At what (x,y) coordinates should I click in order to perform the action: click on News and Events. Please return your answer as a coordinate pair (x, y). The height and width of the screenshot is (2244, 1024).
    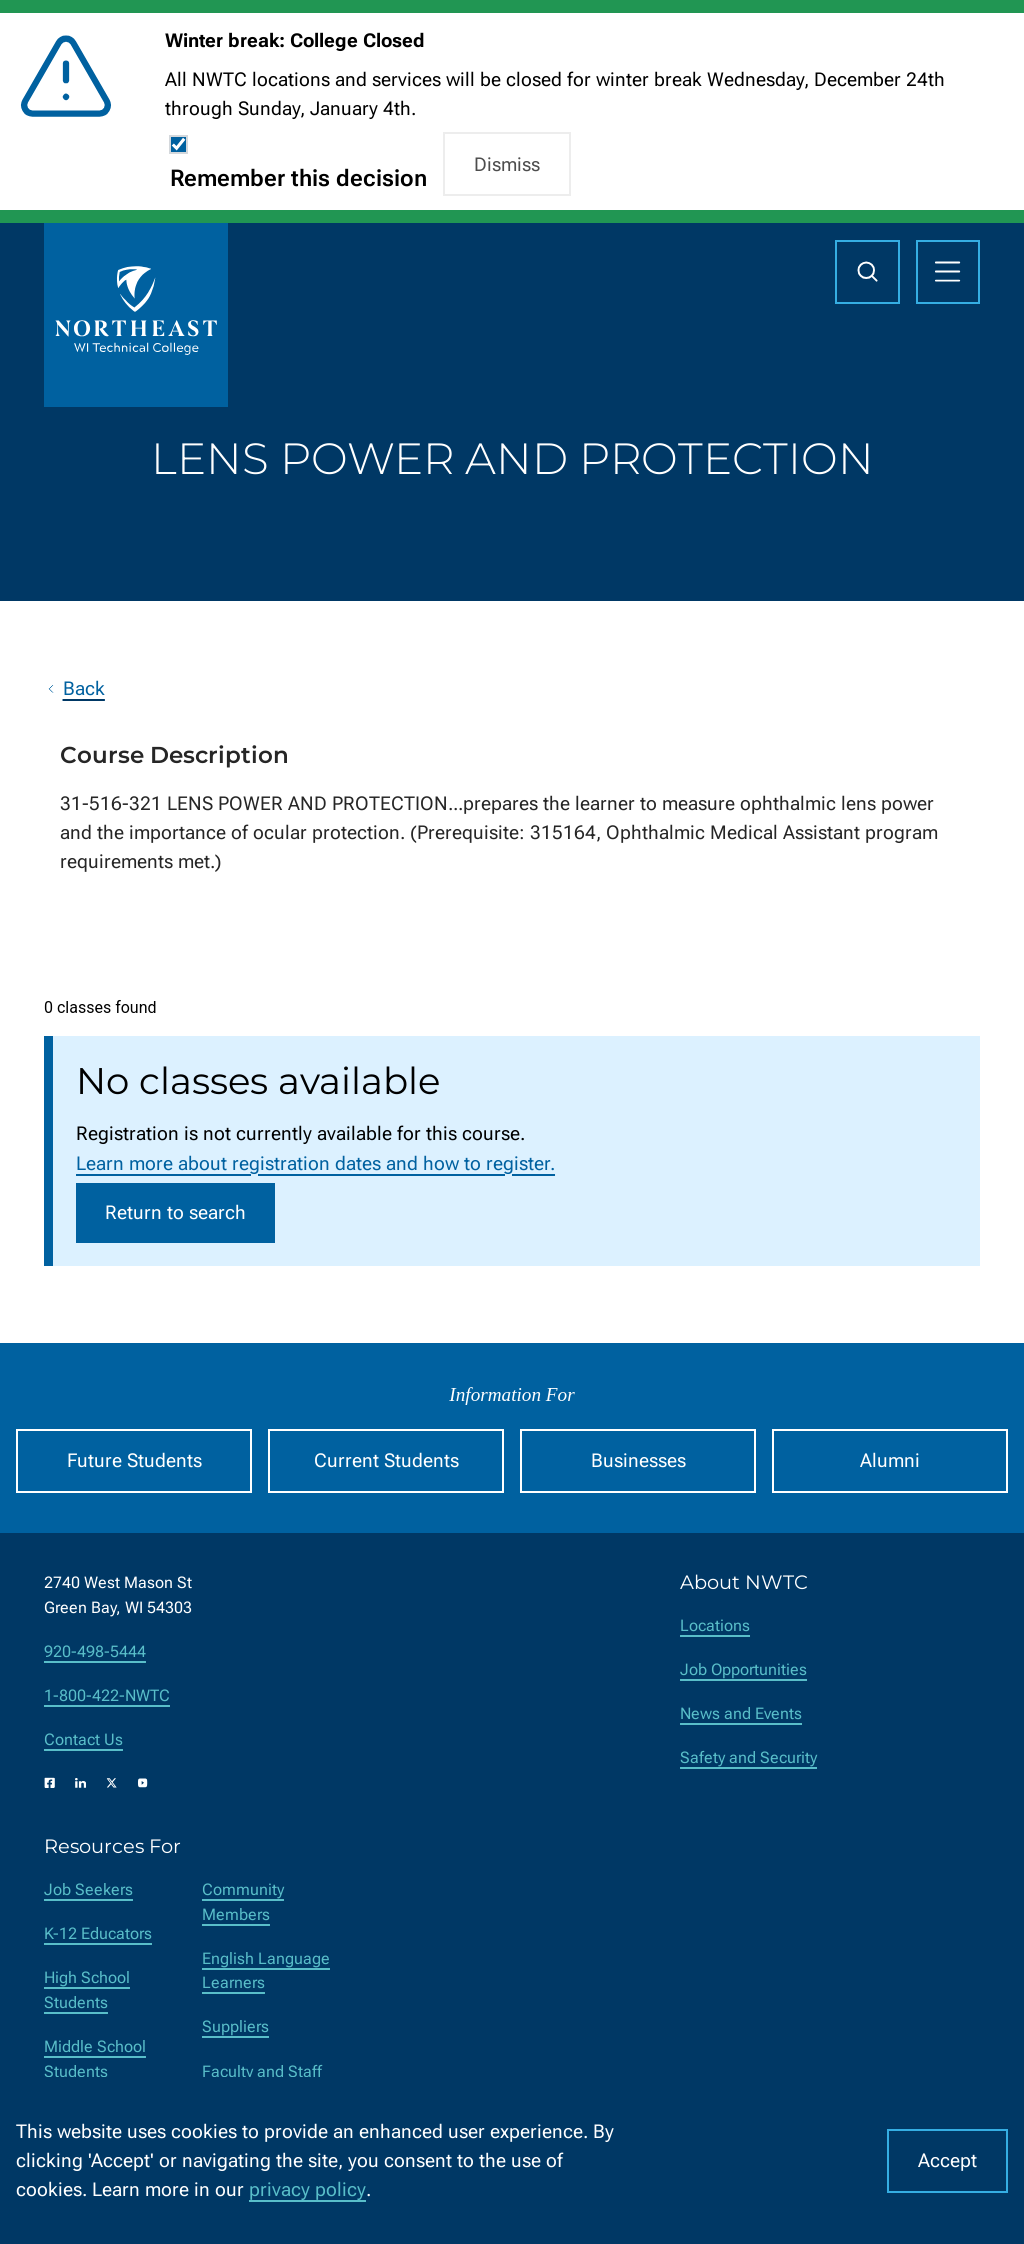
    Looking at the image, I should click on (741, 1713).